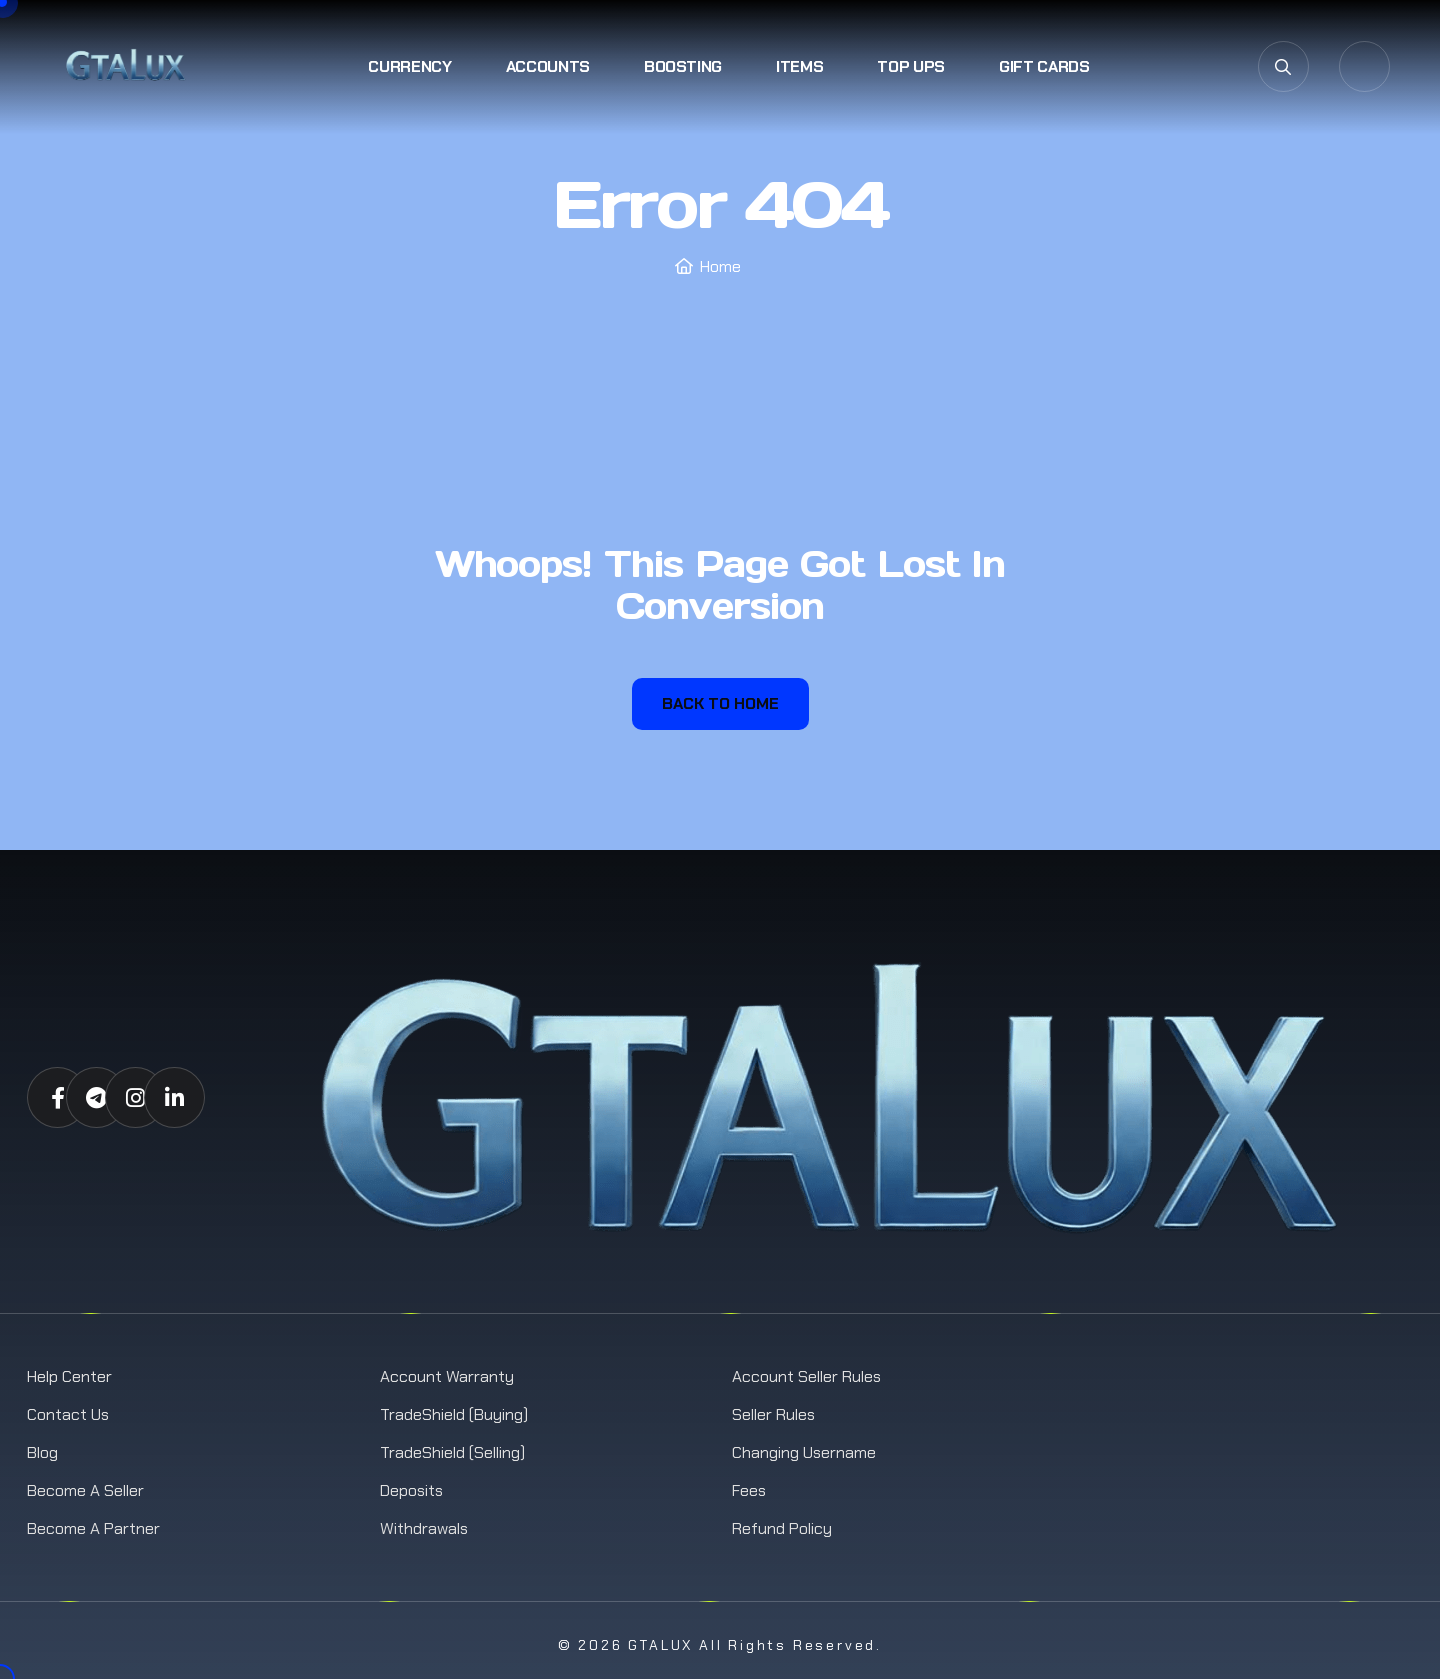  Describe the element at coordinates (424, 1528) in the screenshot. I see `Withdrawals` at that location.